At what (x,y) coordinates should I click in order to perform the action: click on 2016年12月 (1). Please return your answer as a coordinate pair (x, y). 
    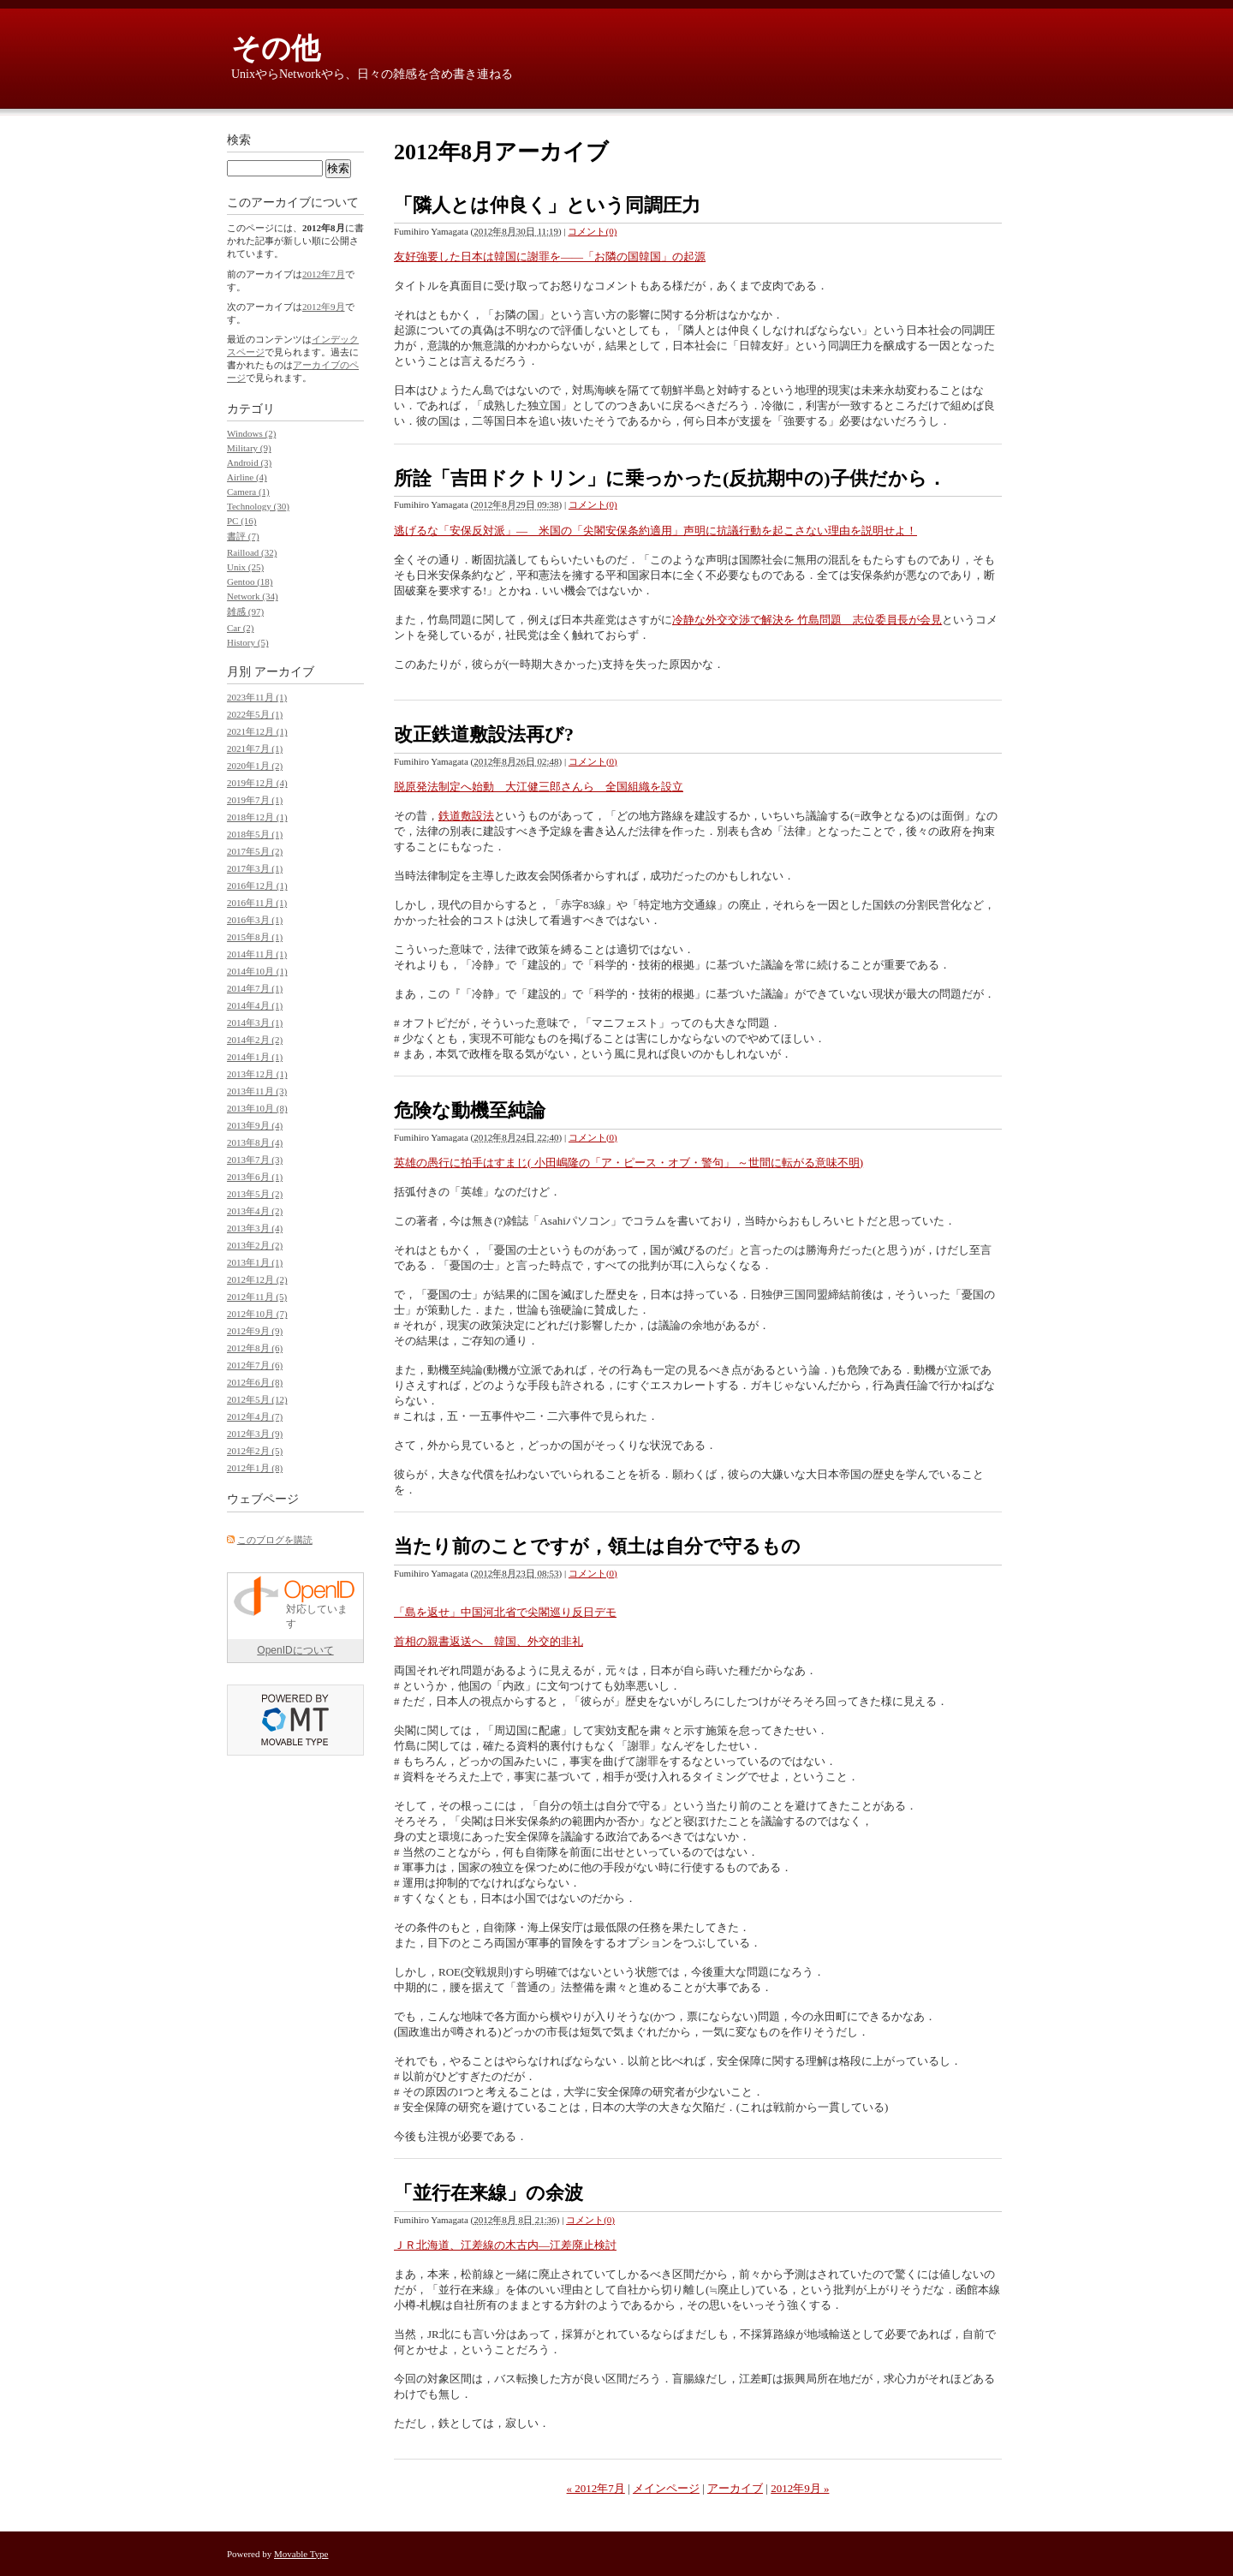
    Looking at the image, I should click on (257, 885).